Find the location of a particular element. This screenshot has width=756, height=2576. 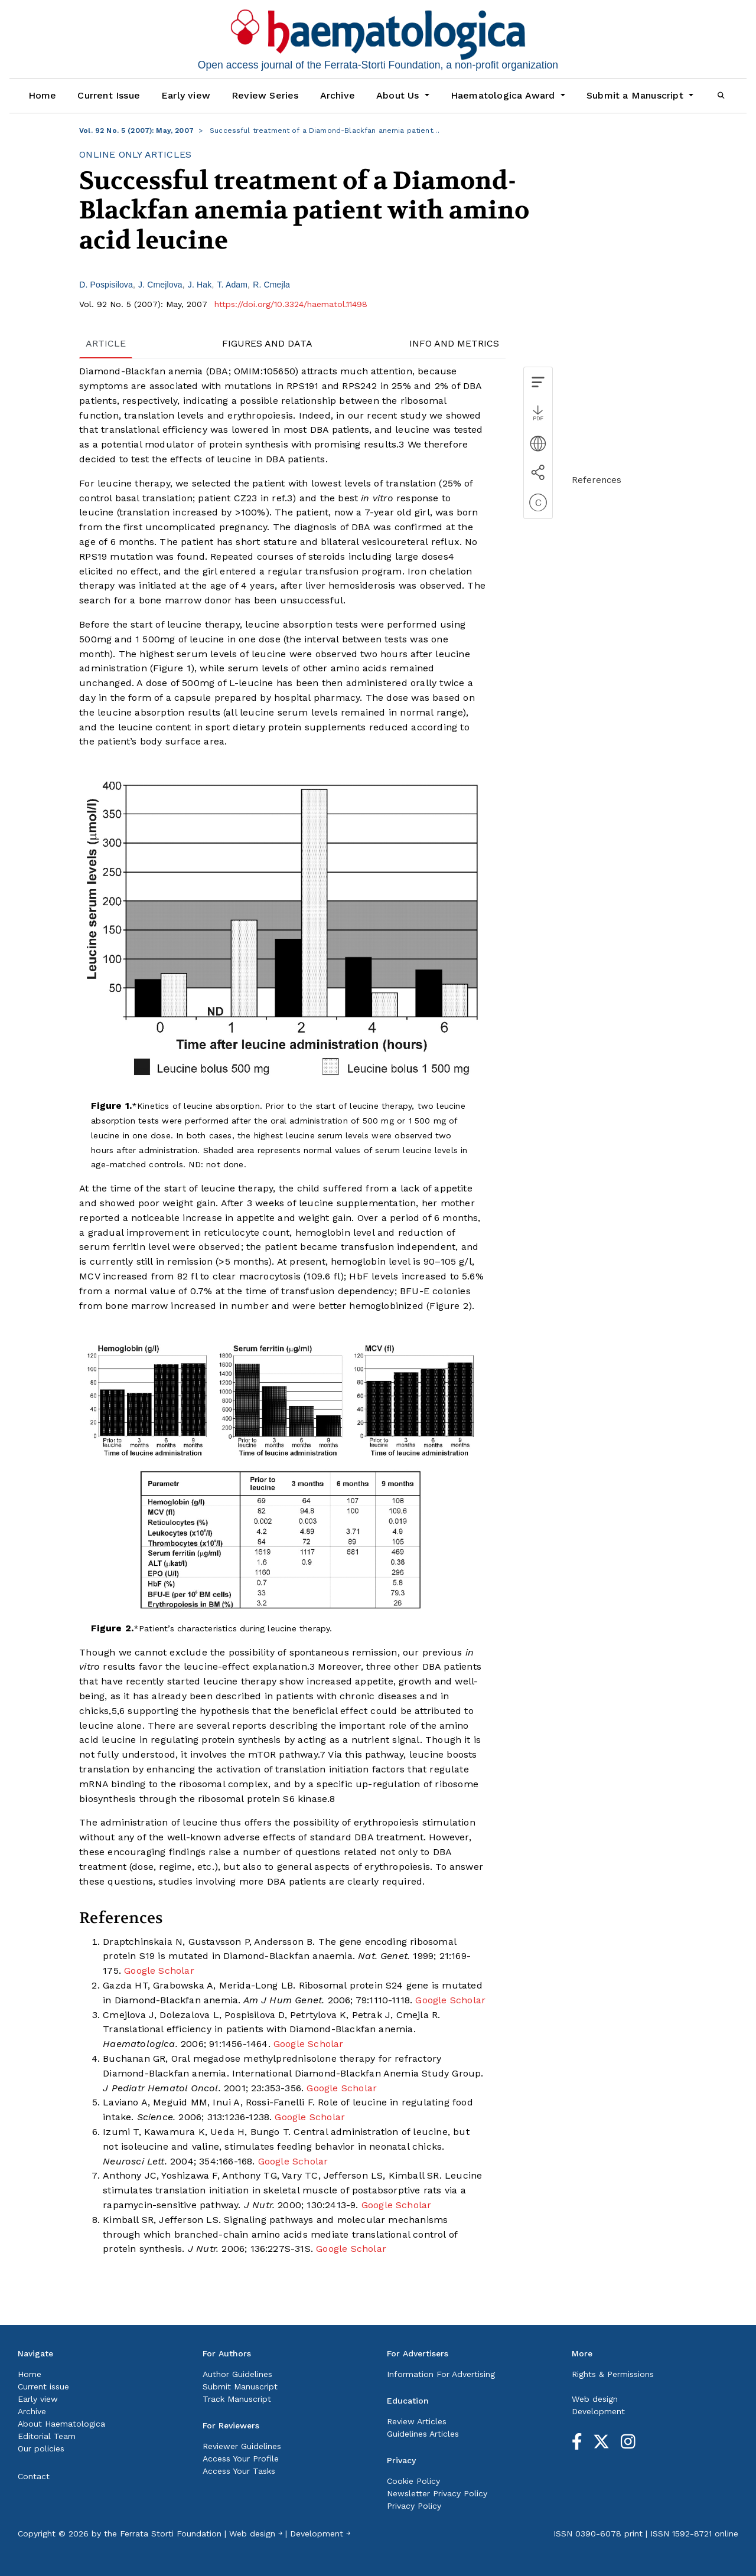

Access Your Profile is located at coordinates (241, 2458).